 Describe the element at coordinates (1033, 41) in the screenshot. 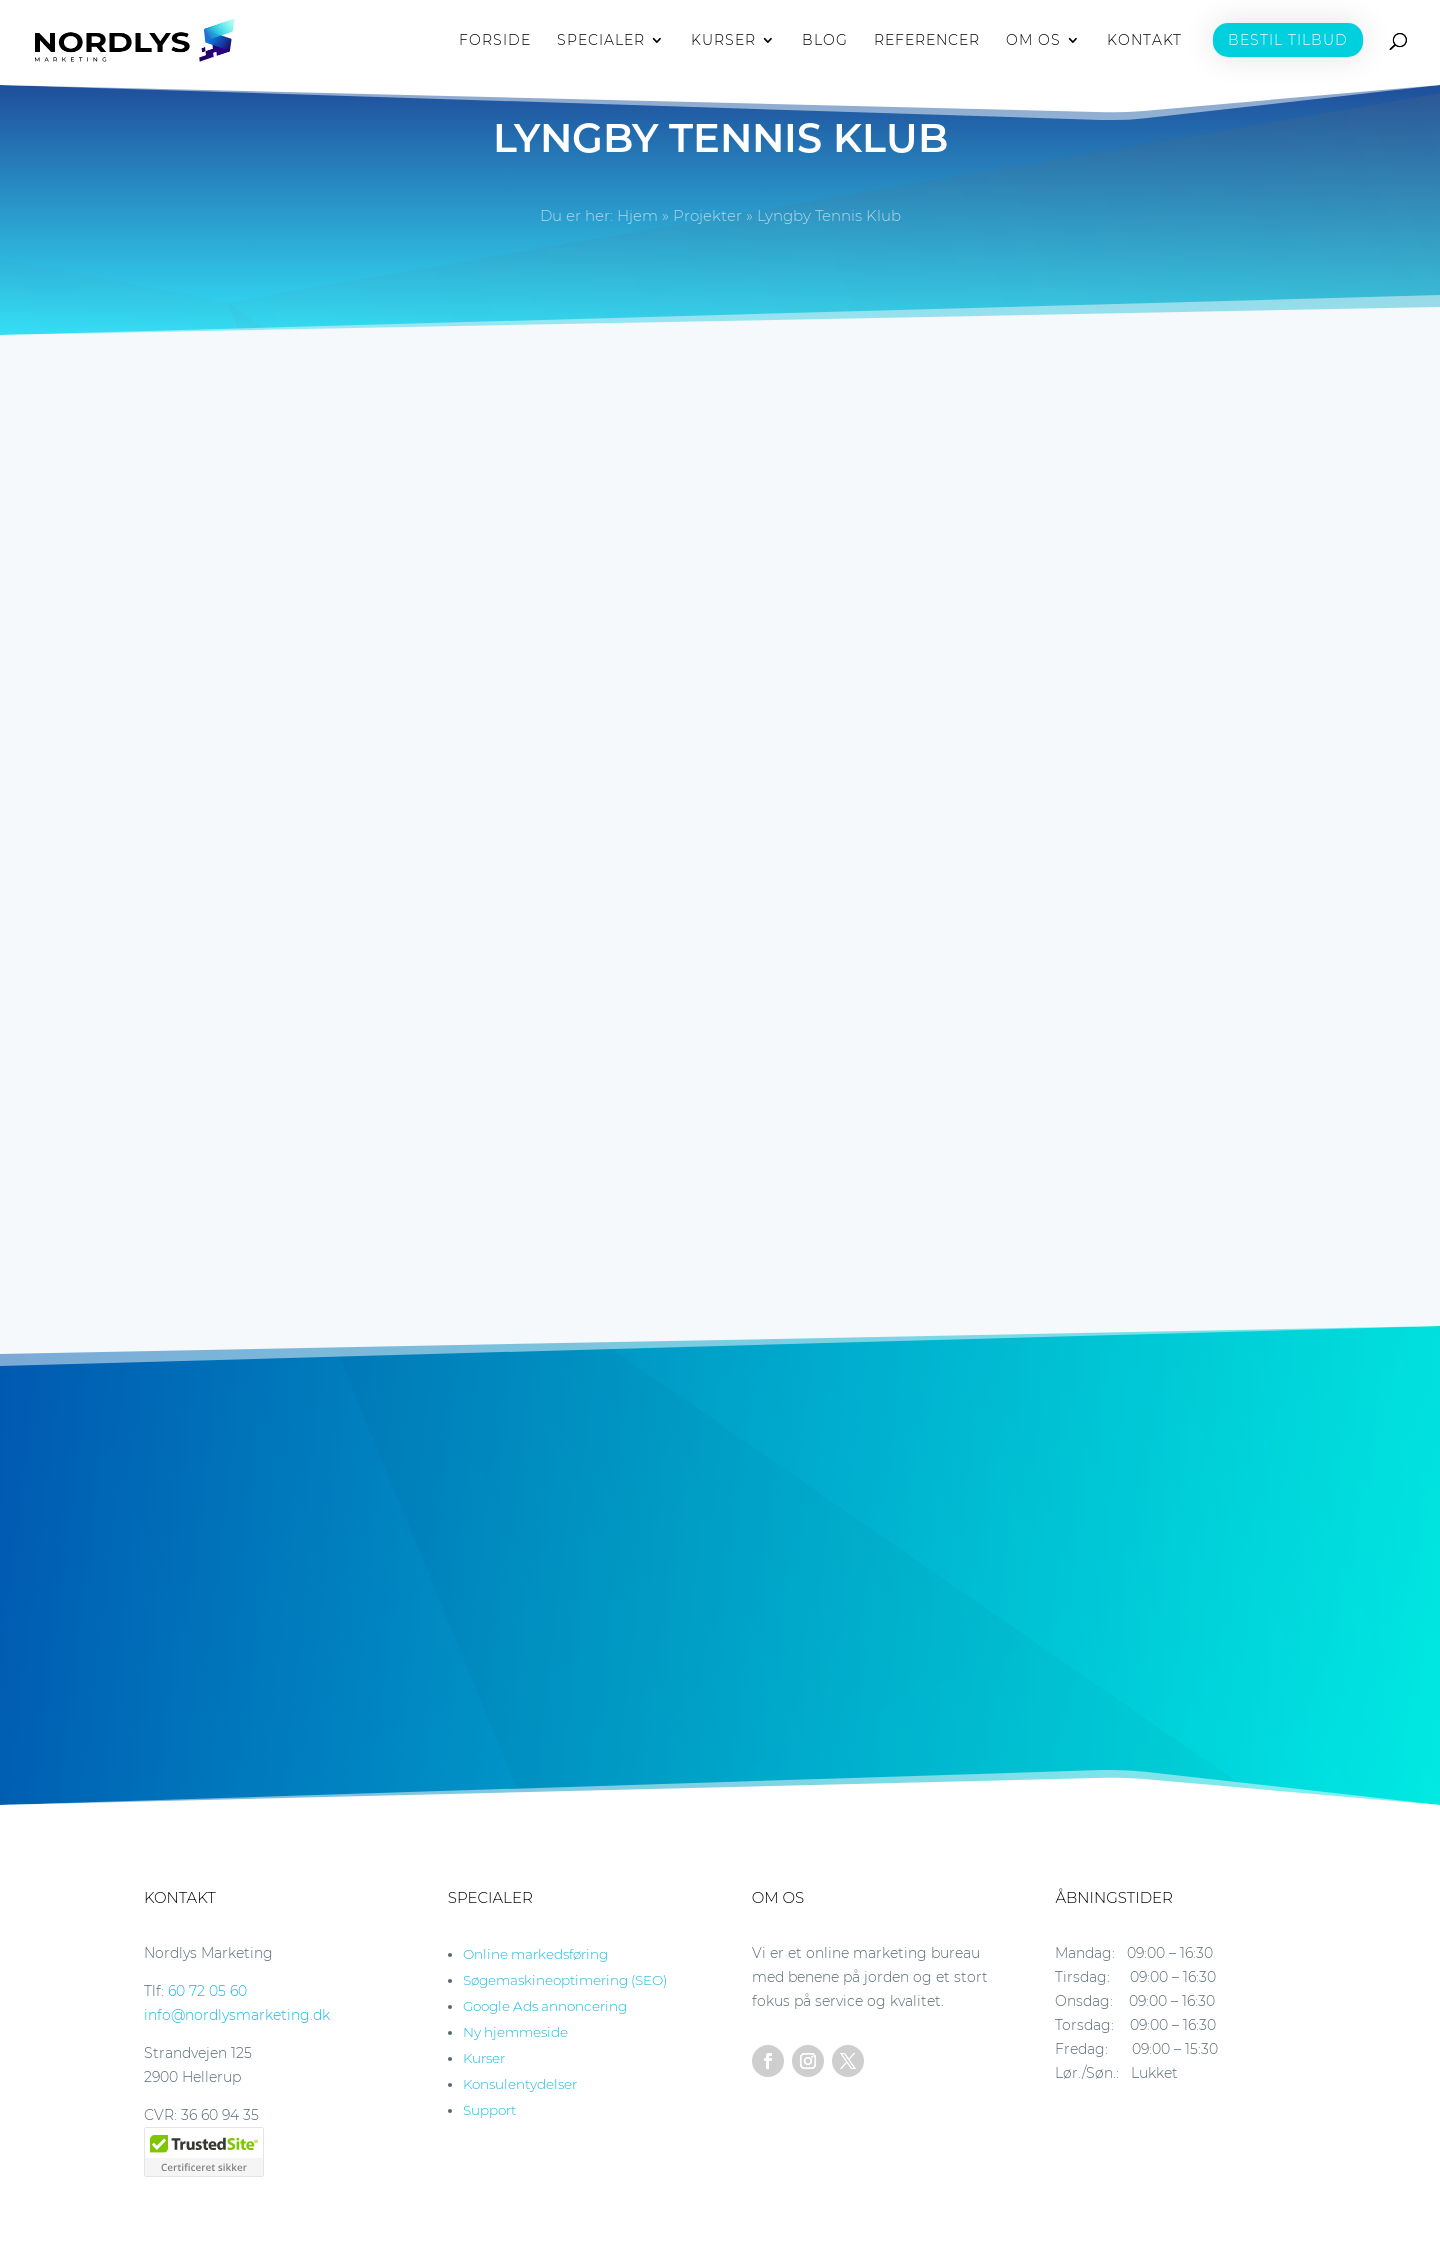

I see `OM OS` at that location.